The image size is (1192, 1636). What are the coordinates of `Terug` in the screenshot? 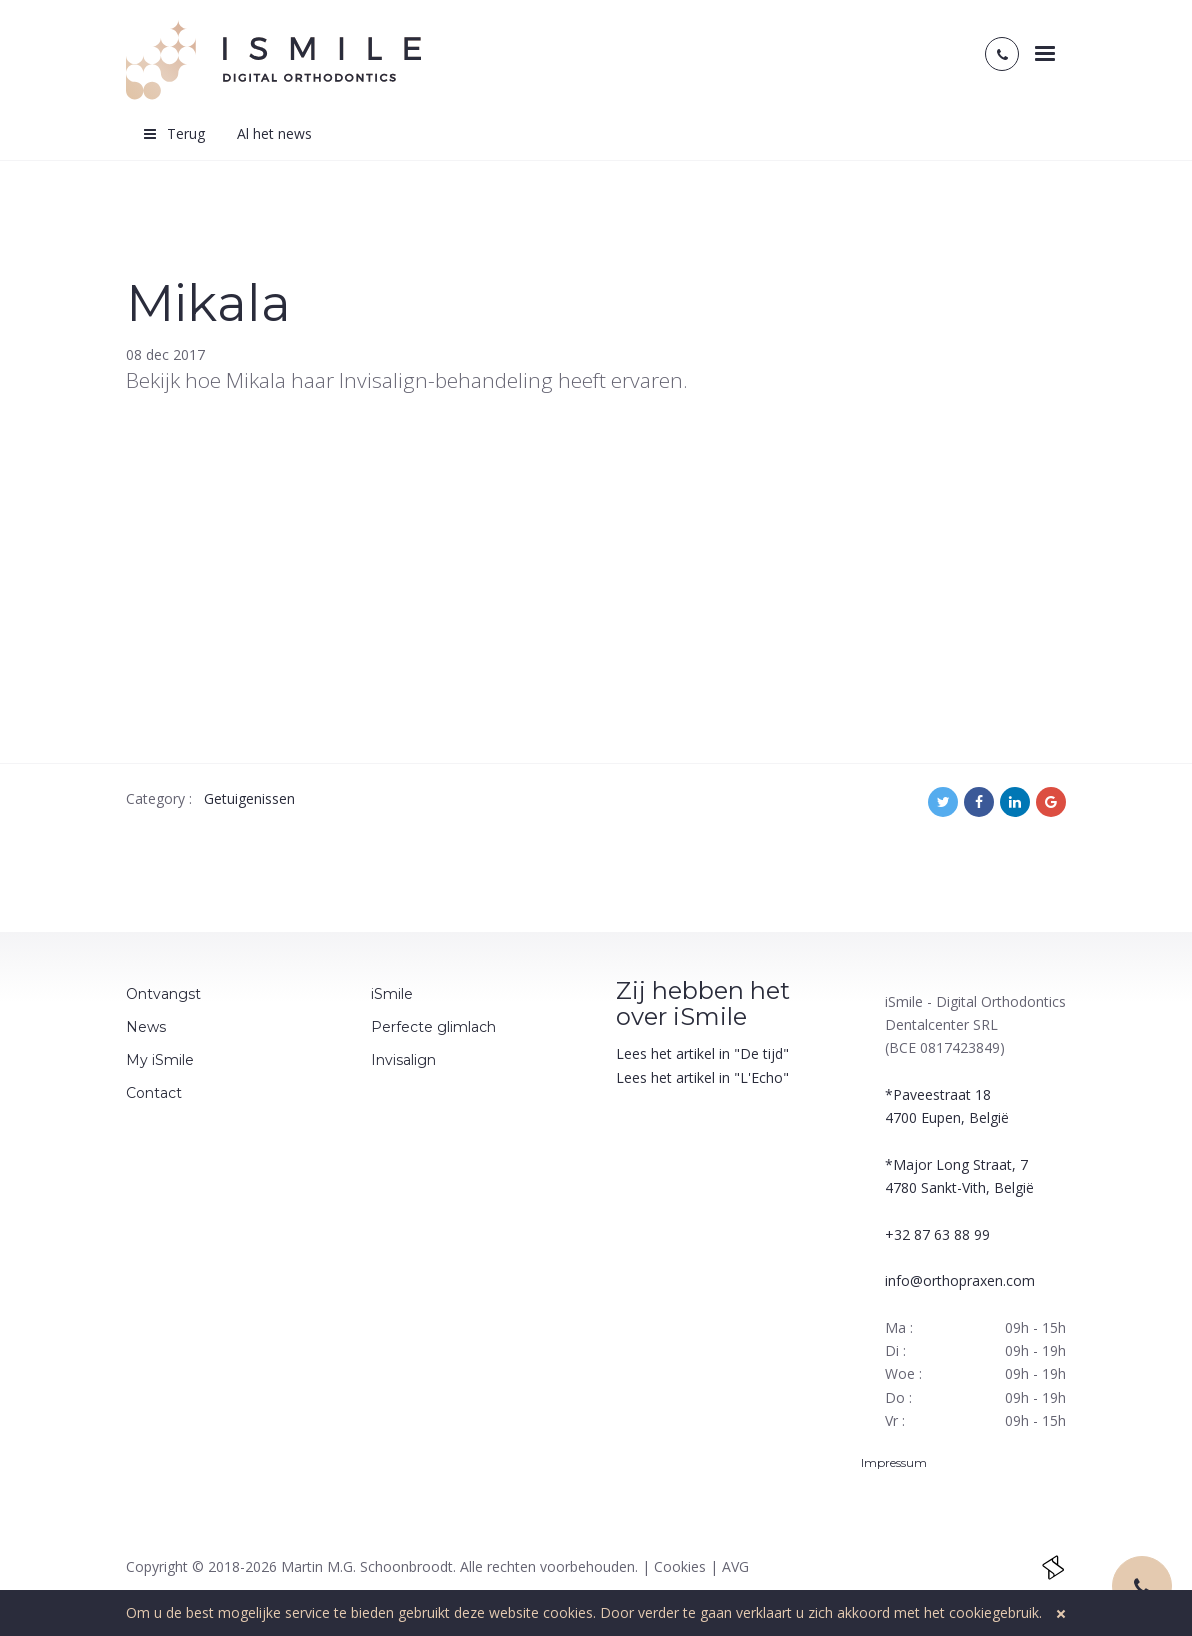 It's located at (173, 133).